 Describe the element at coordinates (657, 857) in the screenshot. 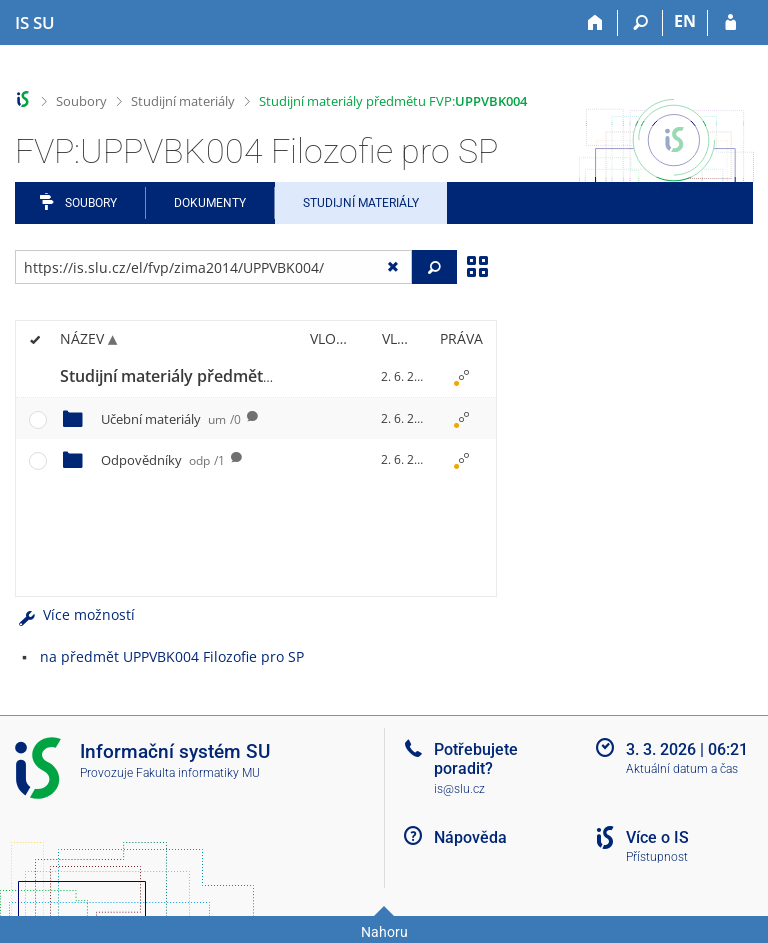

I see `Přístupnost` at that location.